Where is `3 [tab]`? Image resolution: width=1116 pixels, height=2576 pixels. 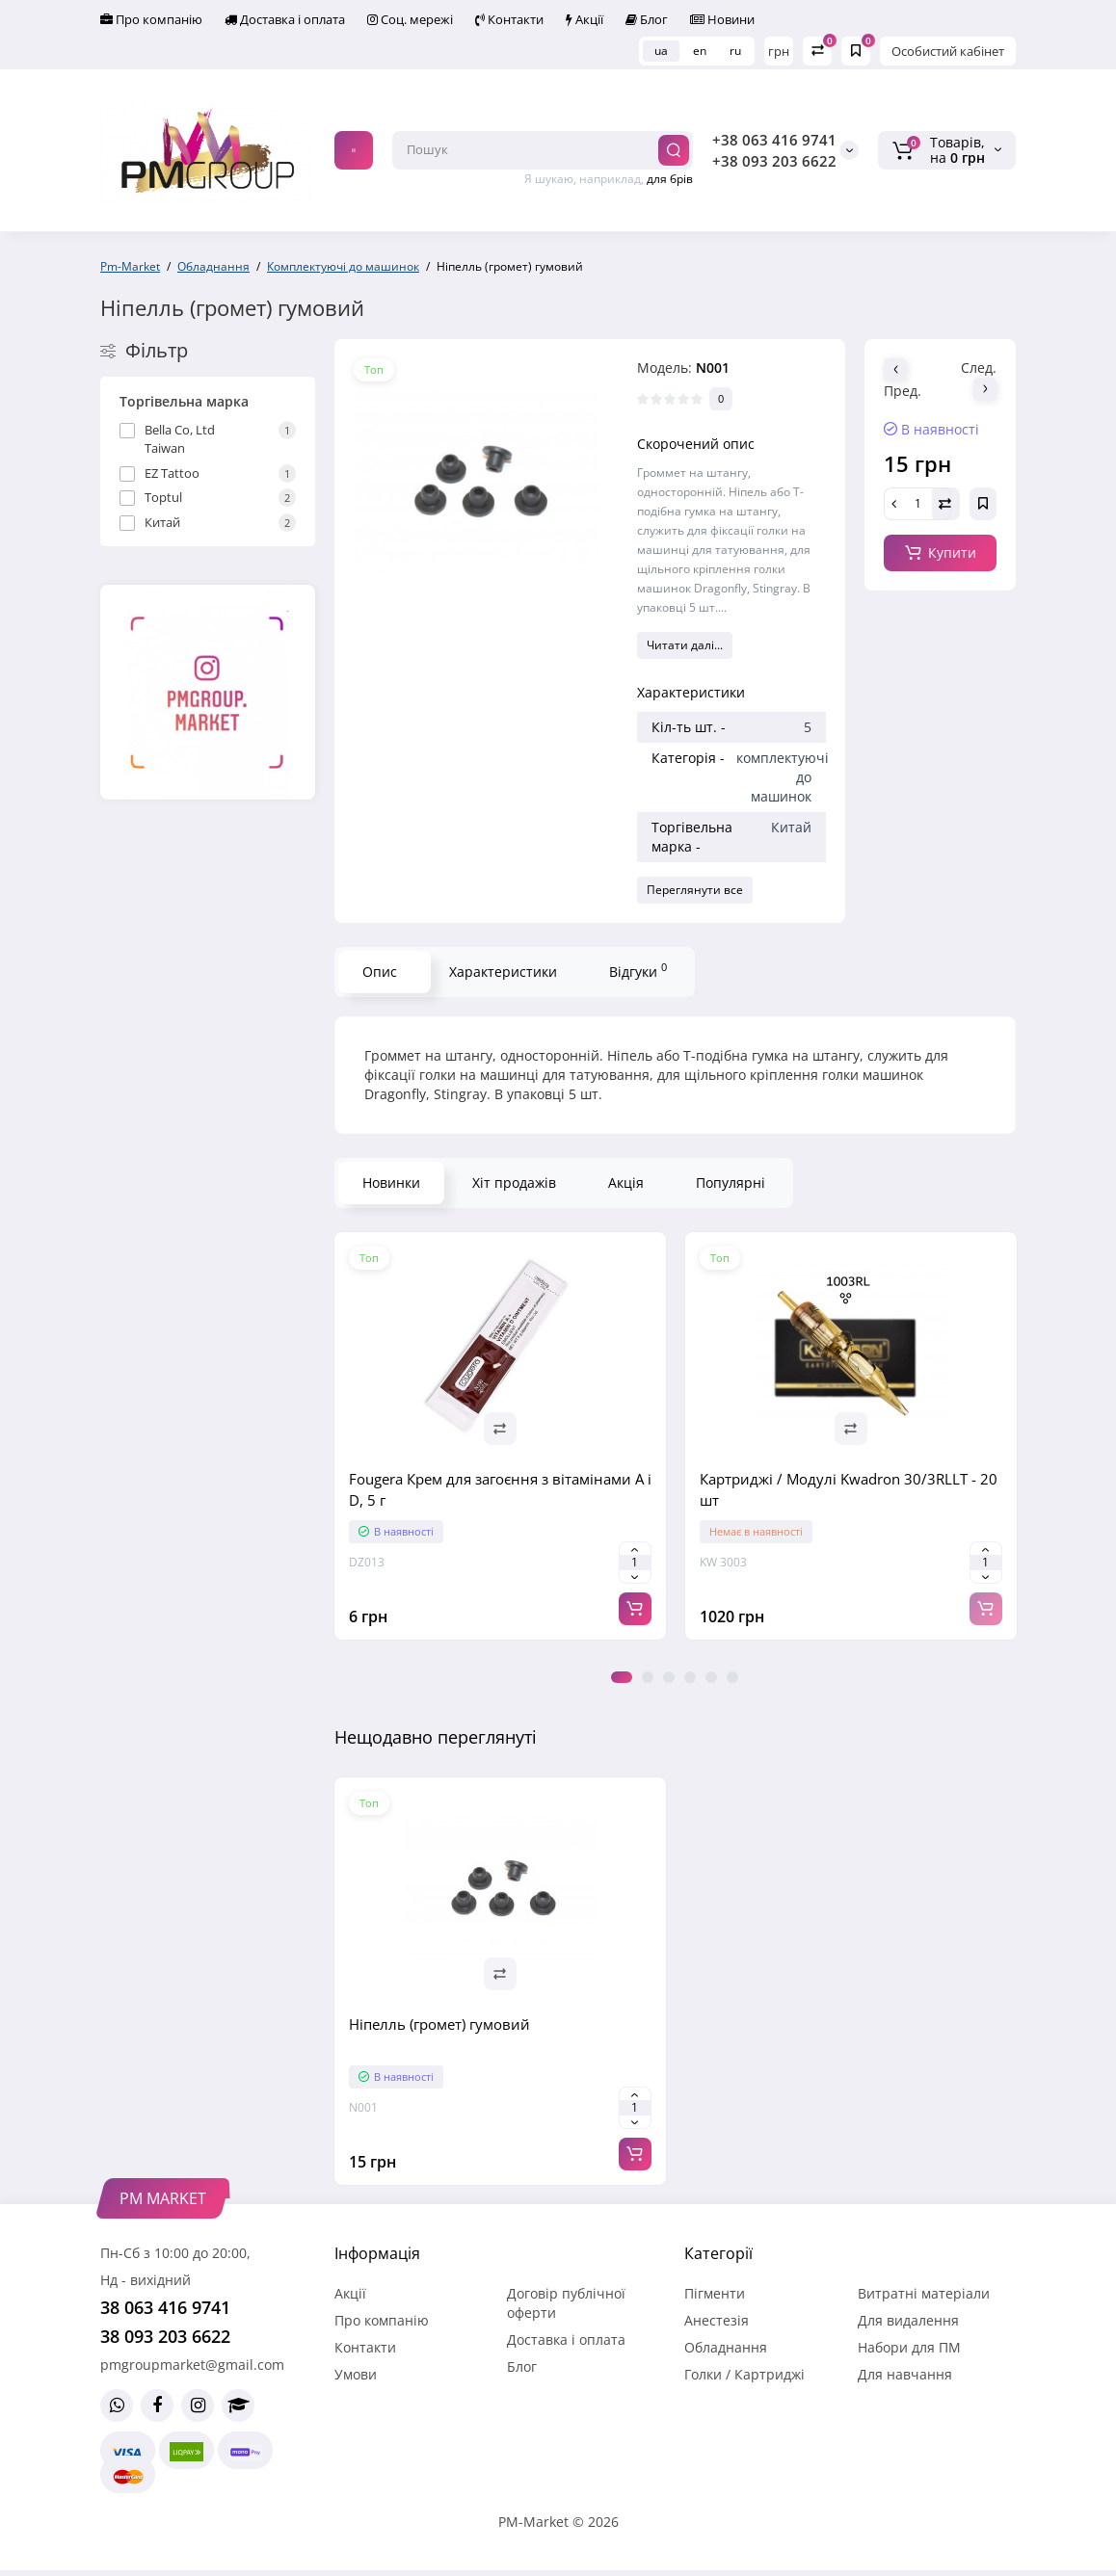
3 [tab] is located at coordinates (669, 1677).